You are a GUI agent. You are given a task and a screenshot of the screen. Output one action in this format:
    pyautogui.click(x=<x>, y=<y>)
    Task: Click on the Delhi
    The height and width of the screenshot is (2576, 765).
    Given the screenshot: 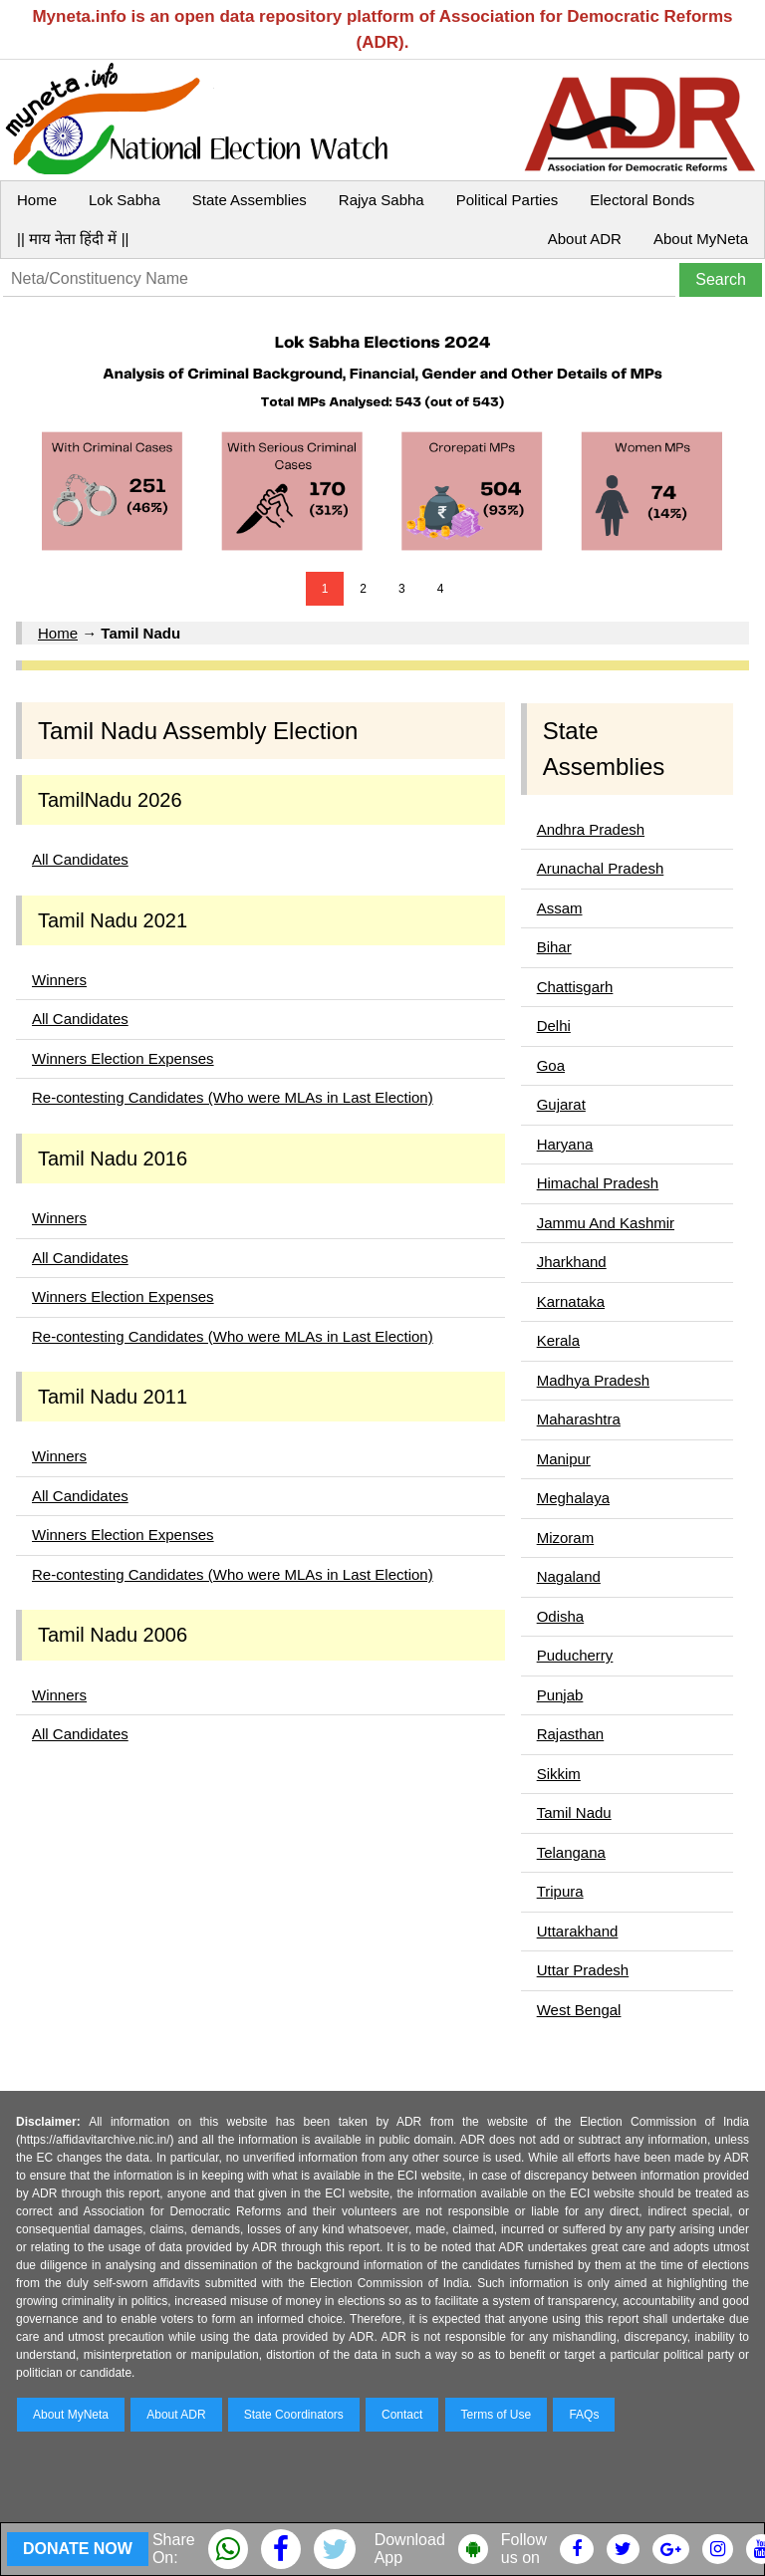 What is the action you would take?
    pyautogui.click(x=554, y=1025)
    